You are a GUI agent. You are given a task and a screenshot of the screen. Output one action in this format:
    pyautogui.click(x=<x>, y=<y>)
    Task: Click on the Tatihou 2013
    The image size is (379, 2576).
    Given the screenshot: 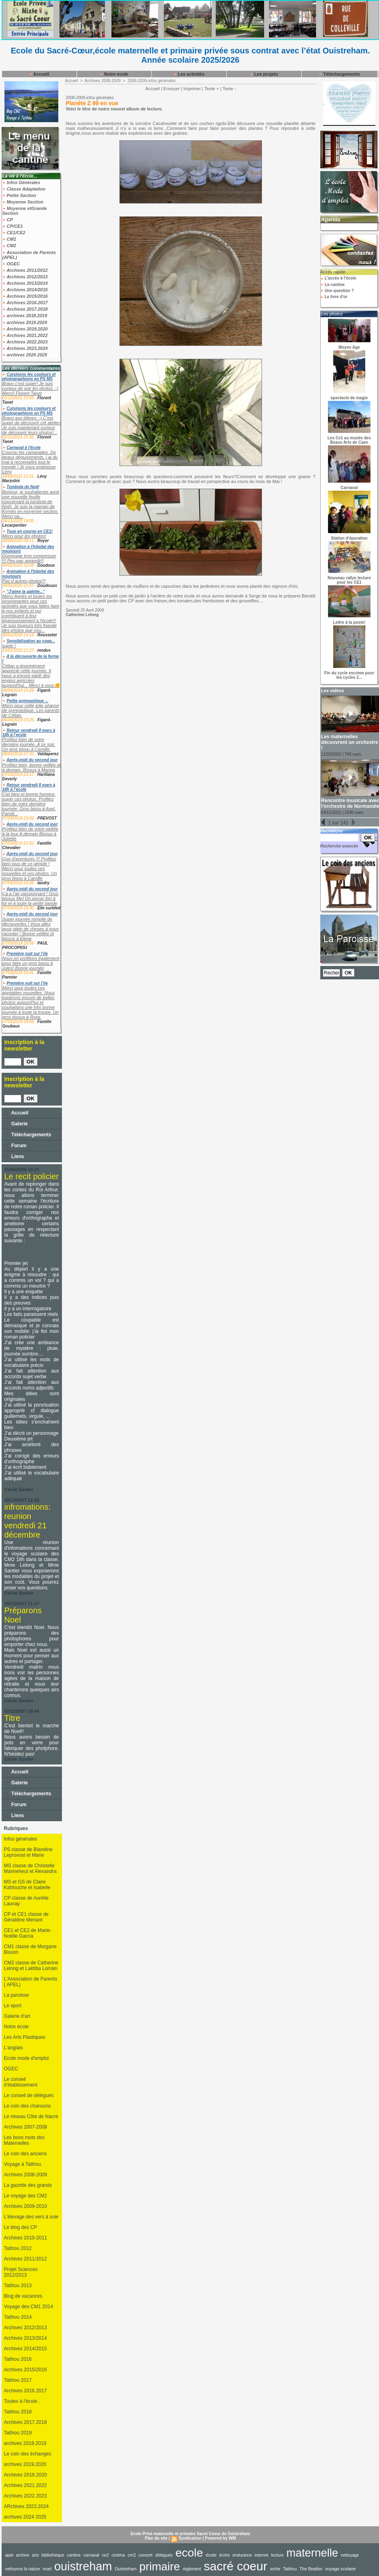 What is the action you would take?
    pyautogui.click(x=18, y=2285)
    